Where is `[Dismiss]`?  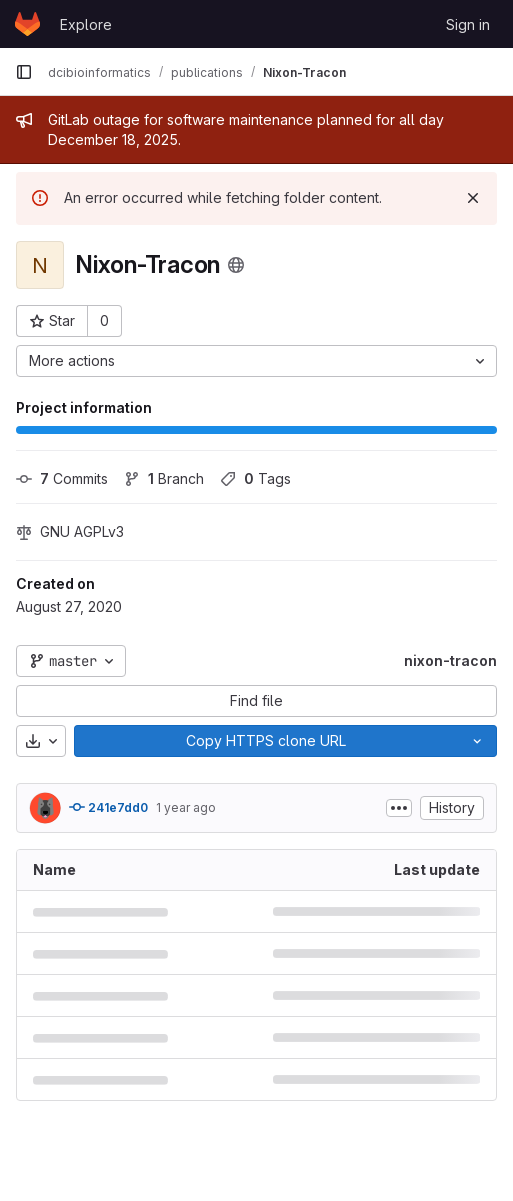
[Dismiss] is located at coordinates (473, 198).